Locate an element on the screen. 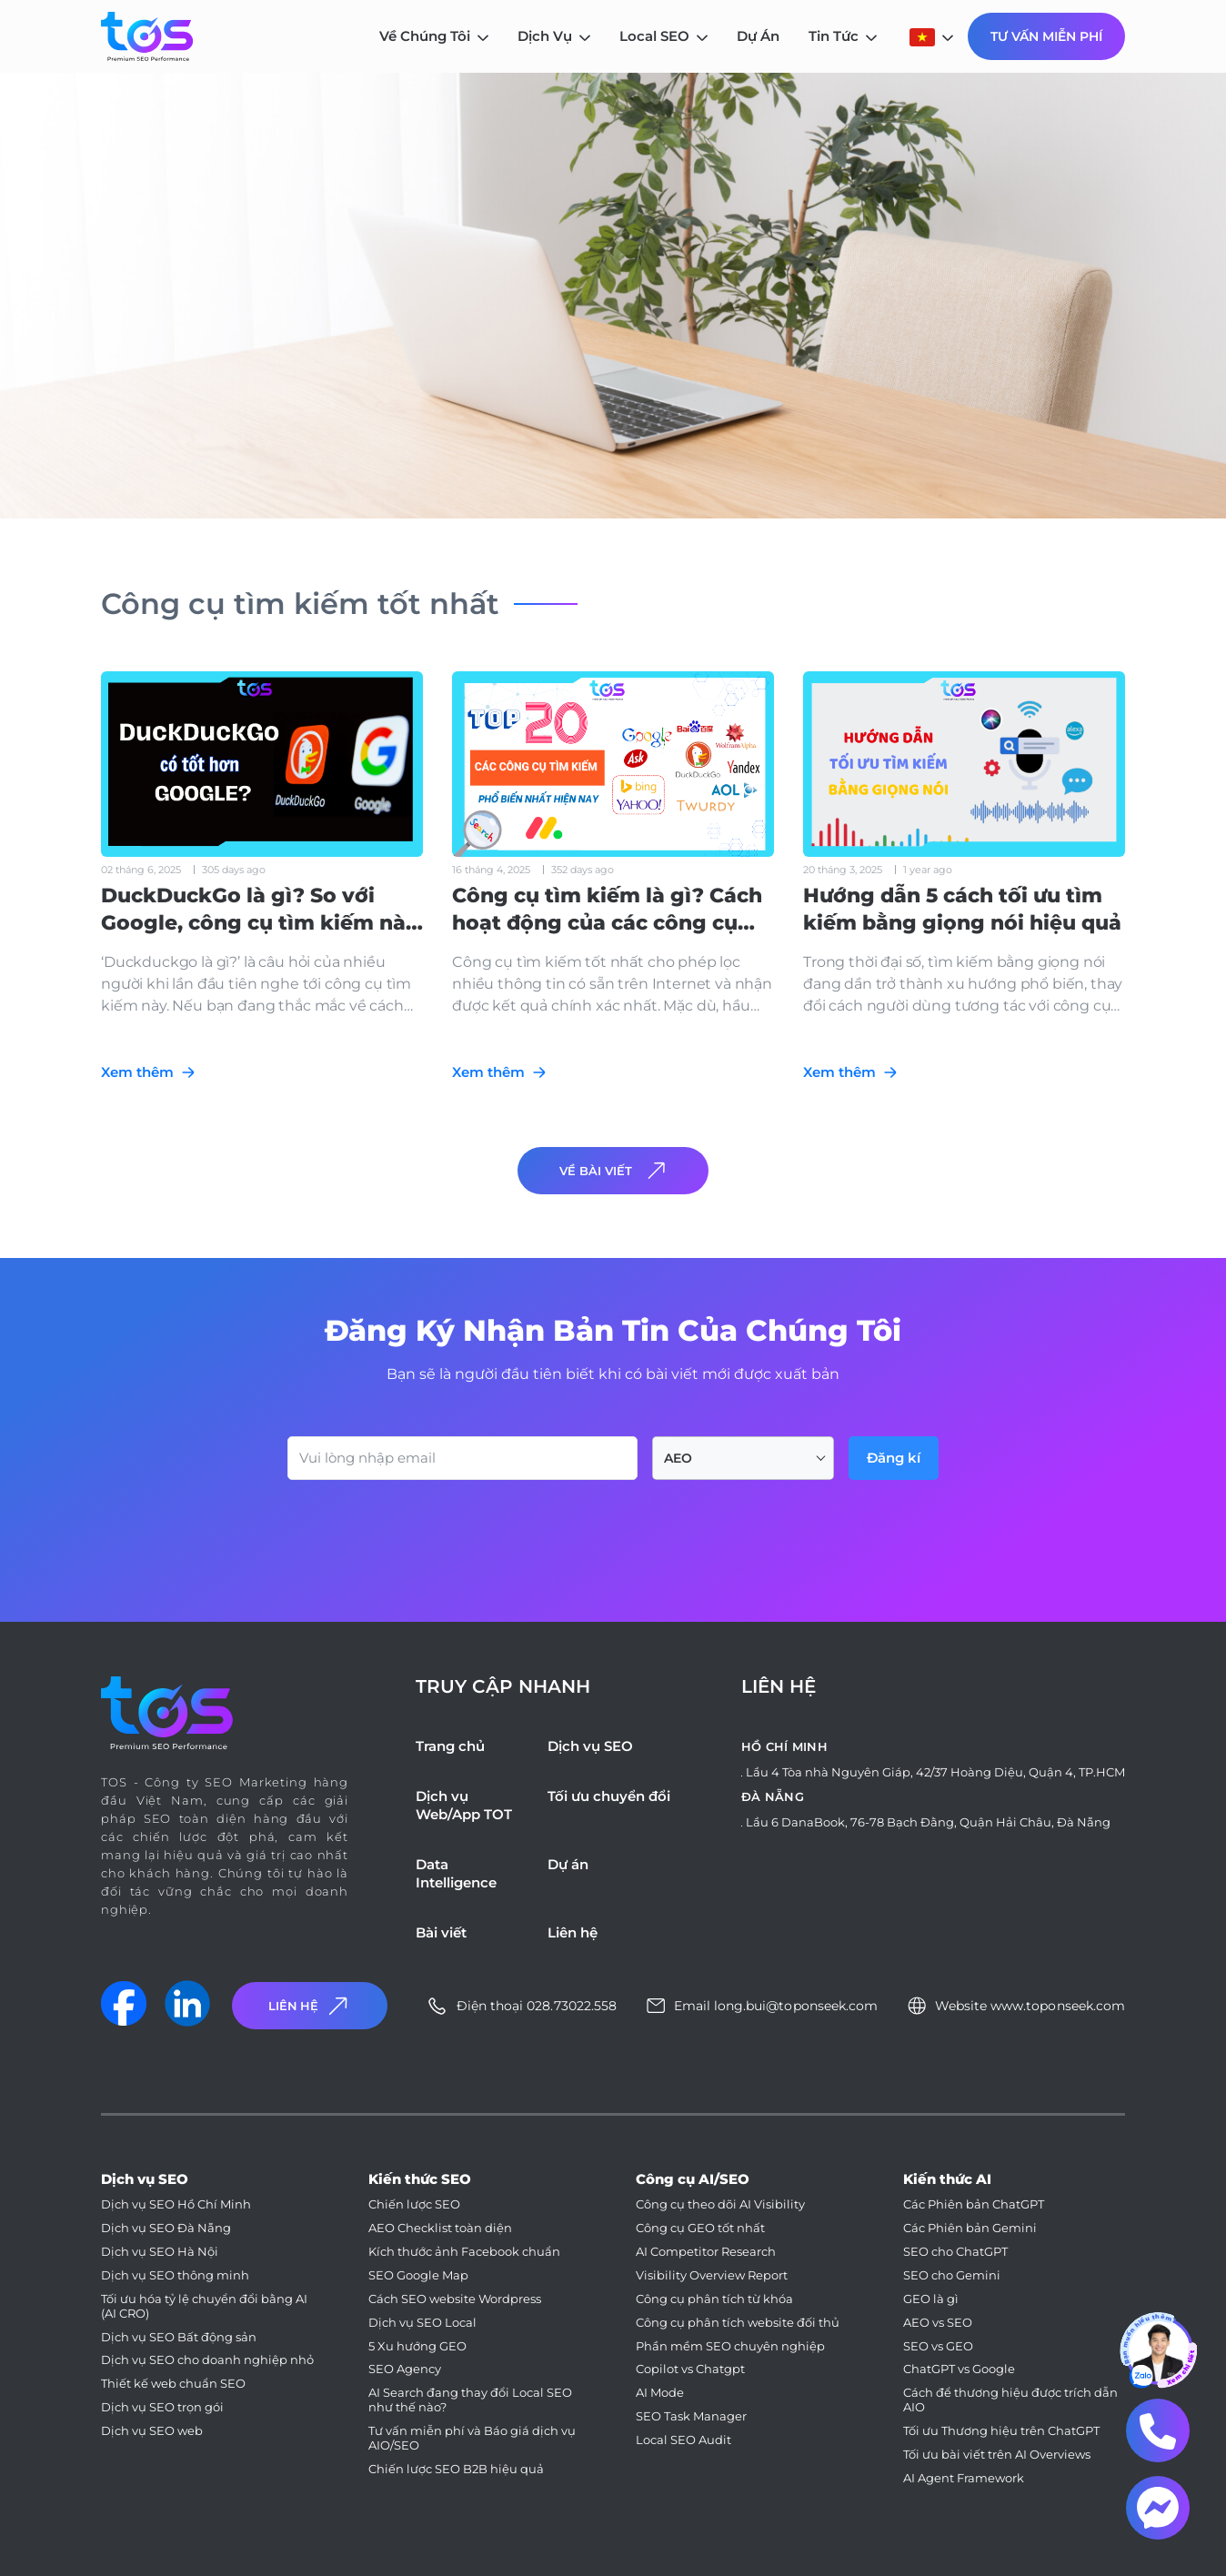  SEO vs GEO is located at coordinates (938, 2346).